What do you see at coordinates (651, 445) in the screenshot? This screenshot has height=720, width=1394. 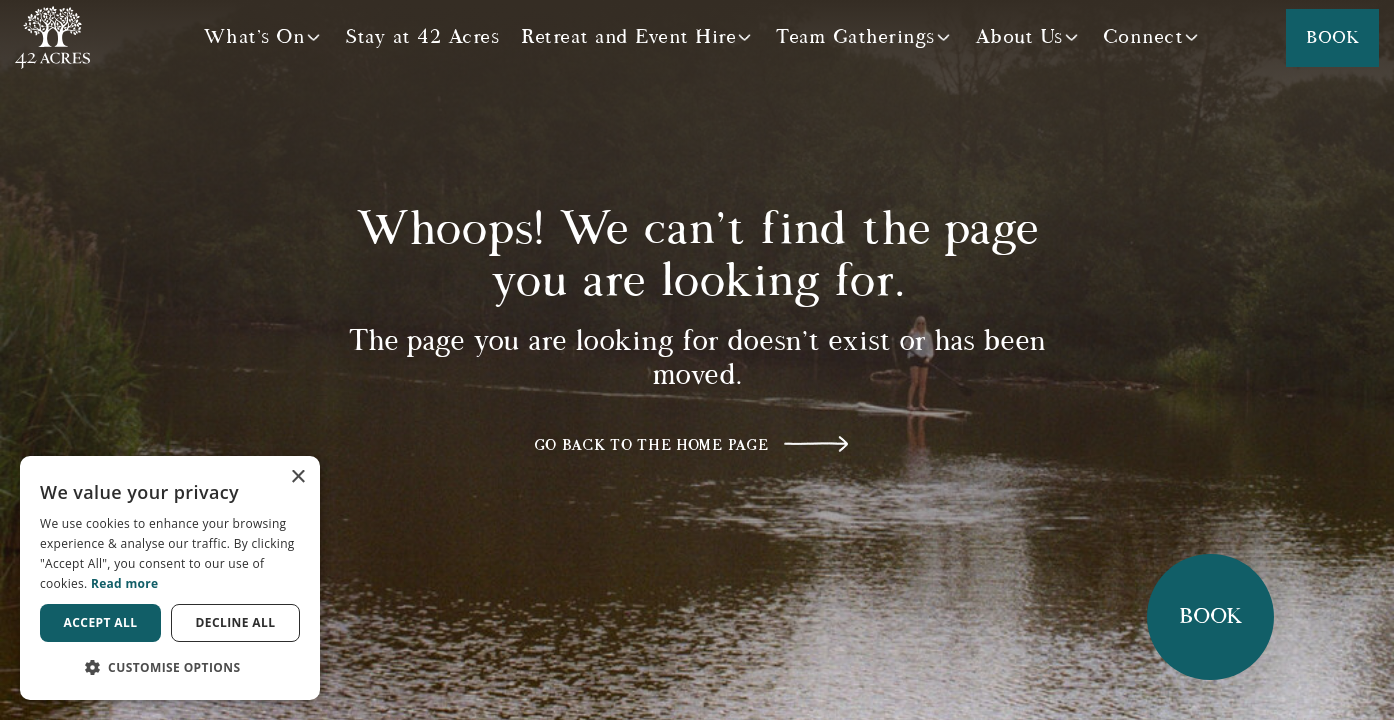 I see `Go back to the home page` at bounding box center [651, 445].